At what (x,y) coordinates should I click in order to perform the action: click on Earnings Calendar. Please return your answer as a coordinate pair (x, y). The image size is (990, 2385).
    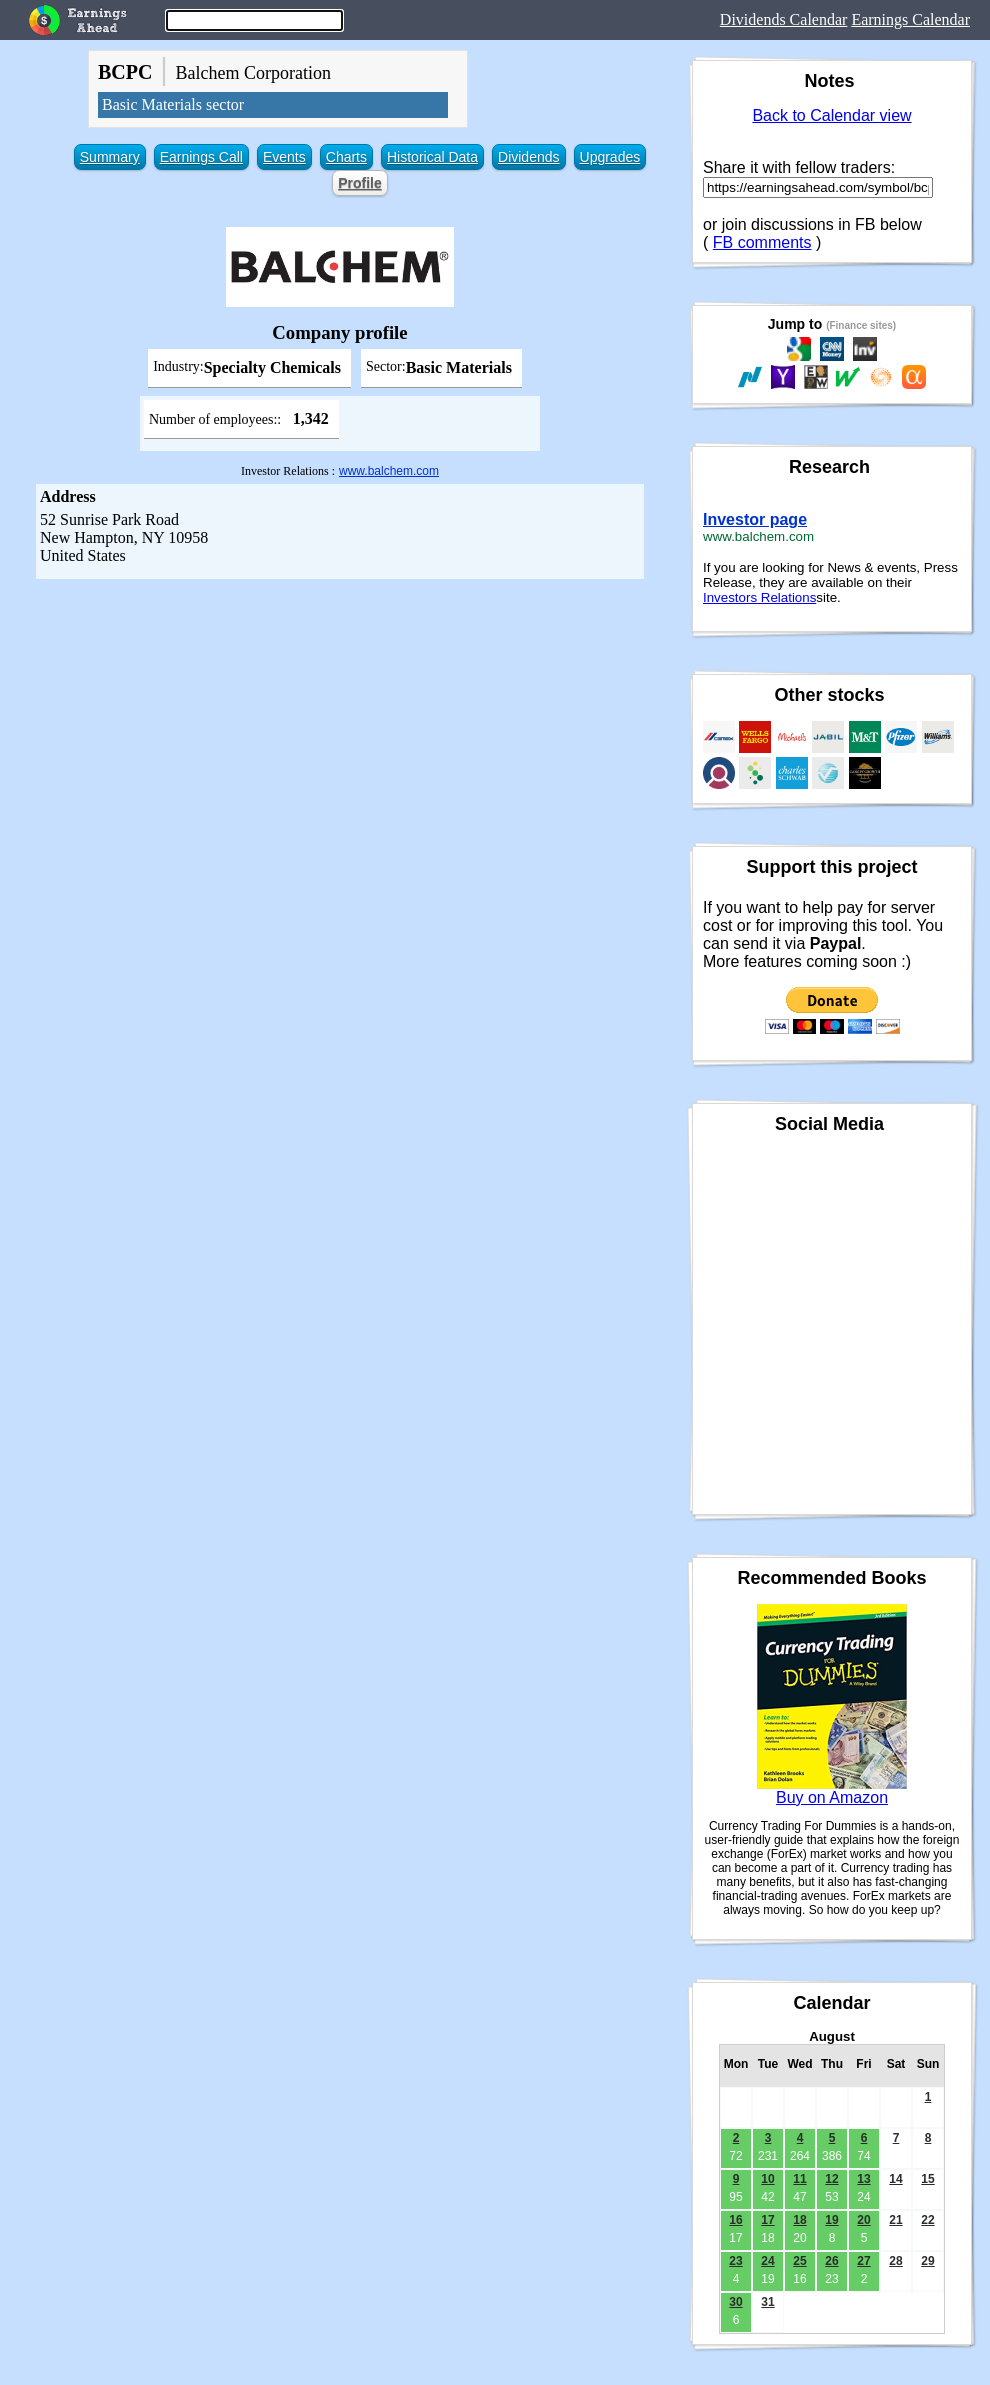
    Looking at the image, I should click on (910, 19).